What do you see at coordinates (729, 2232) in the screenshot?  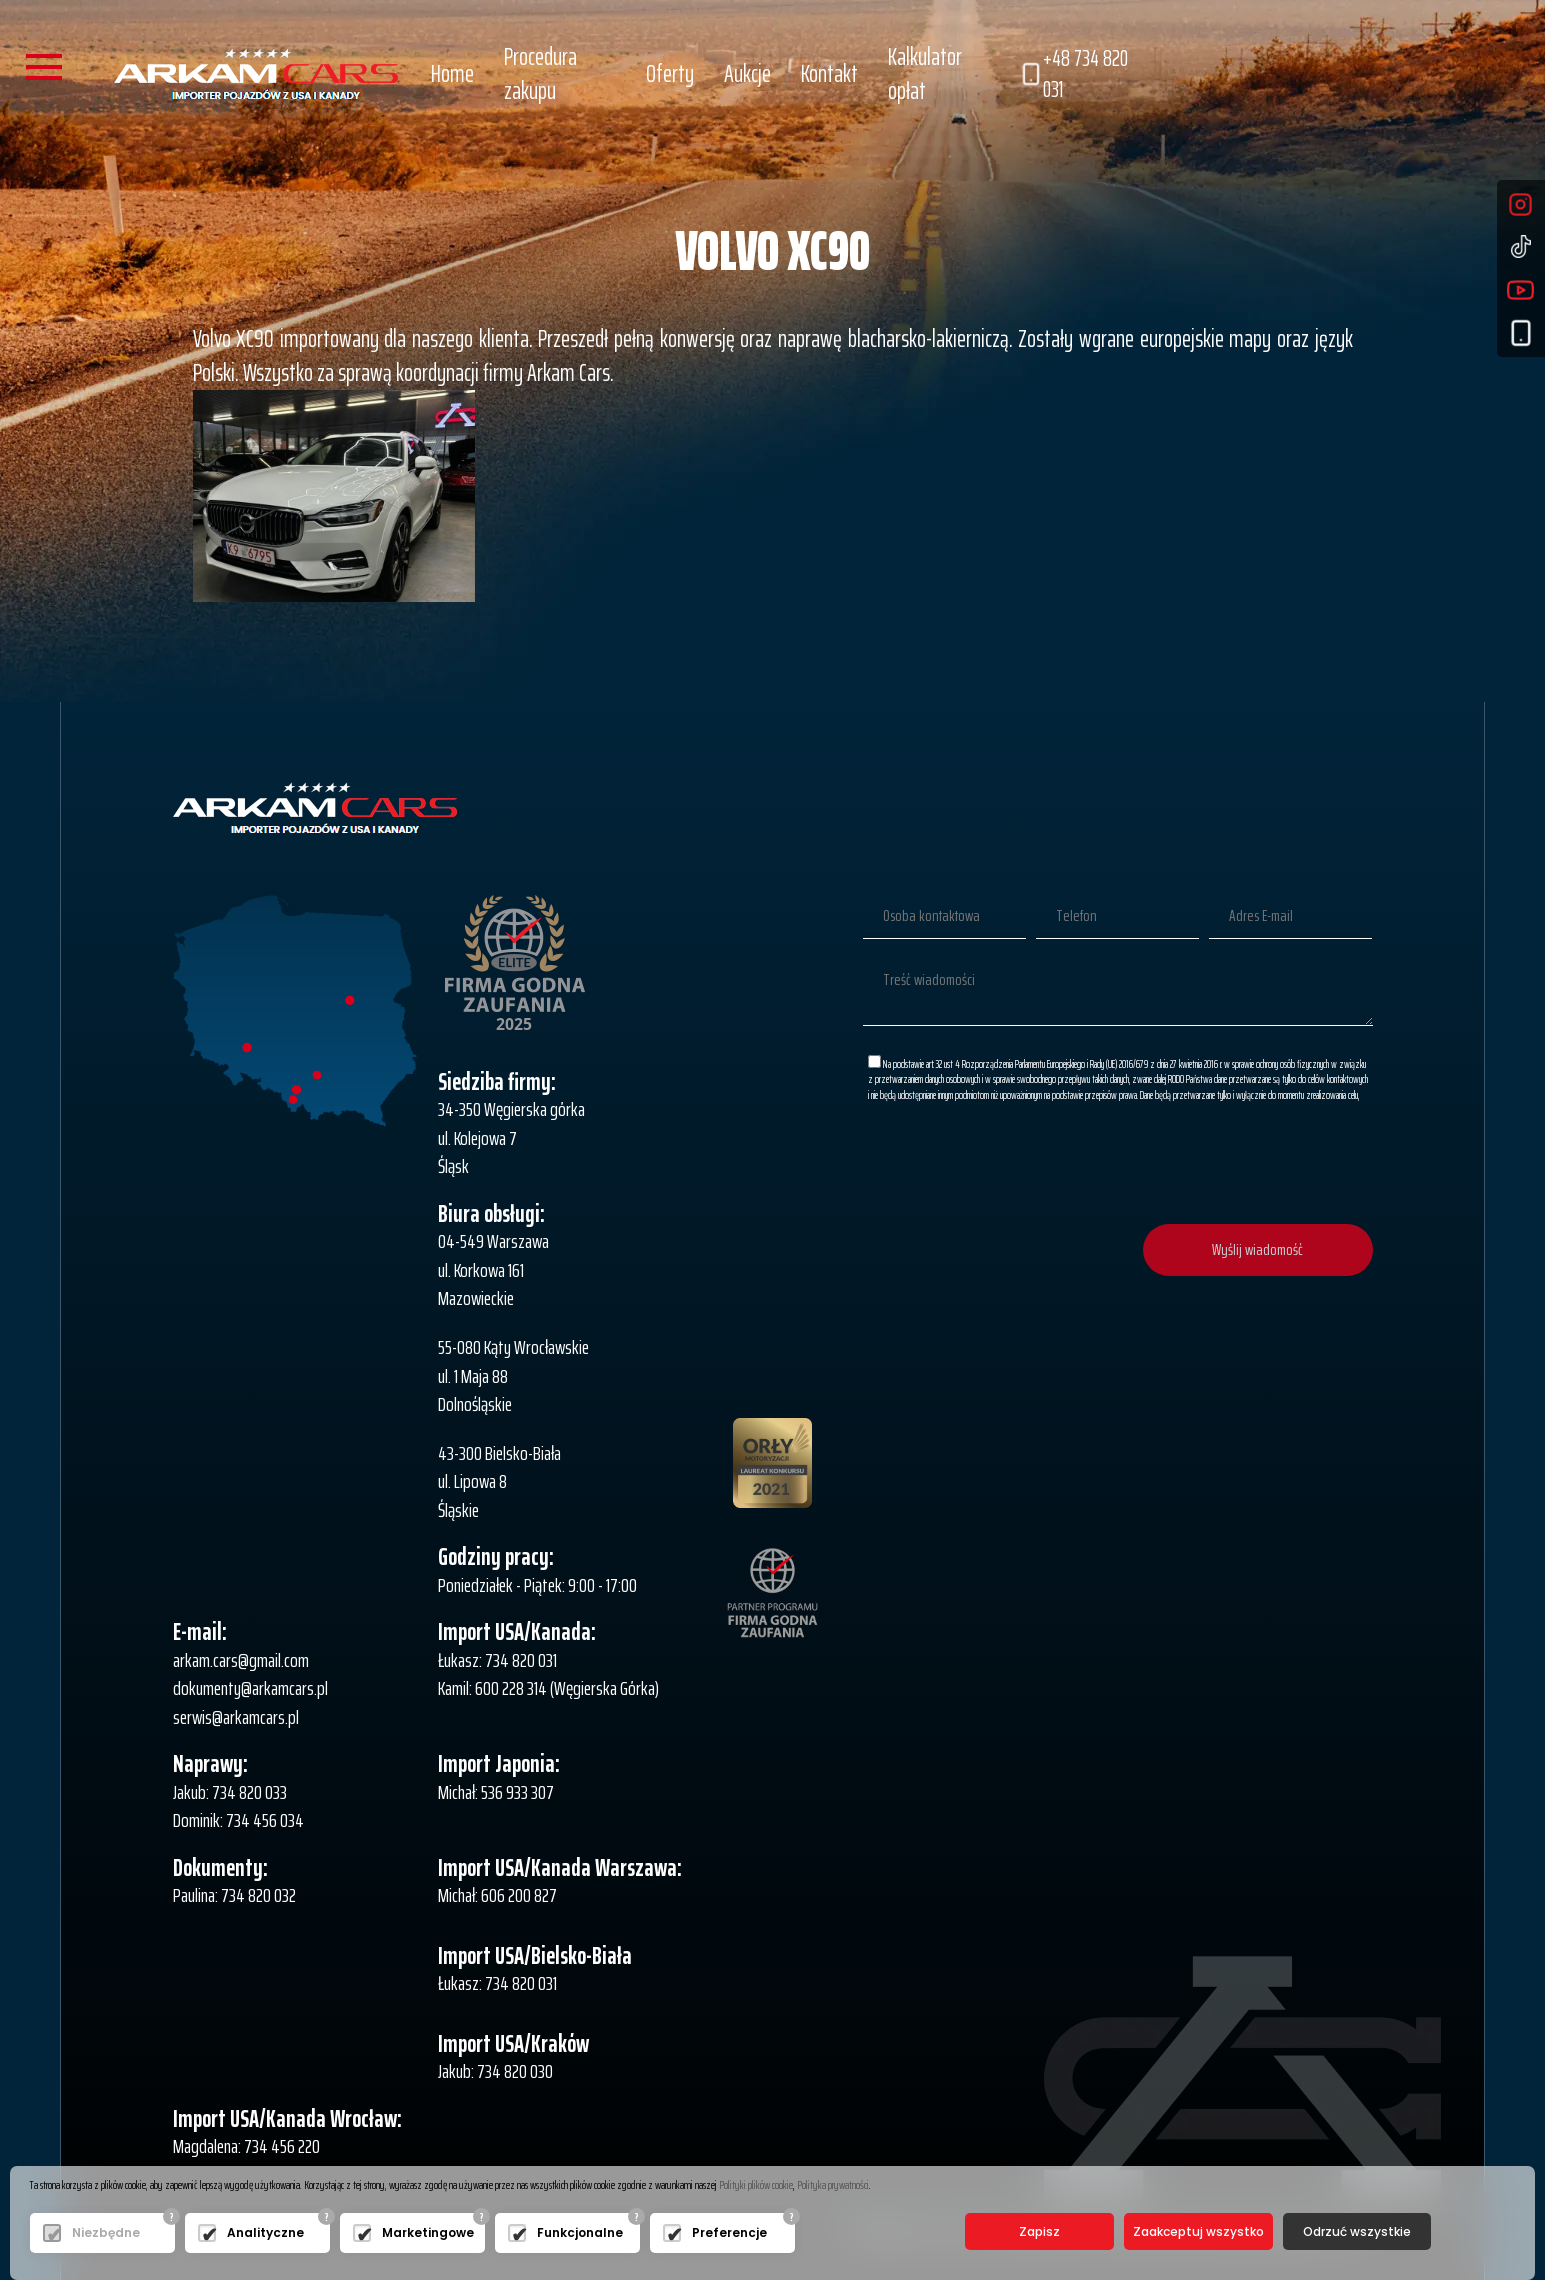 I see `Preferencje` at bounding box center [729, 2232].